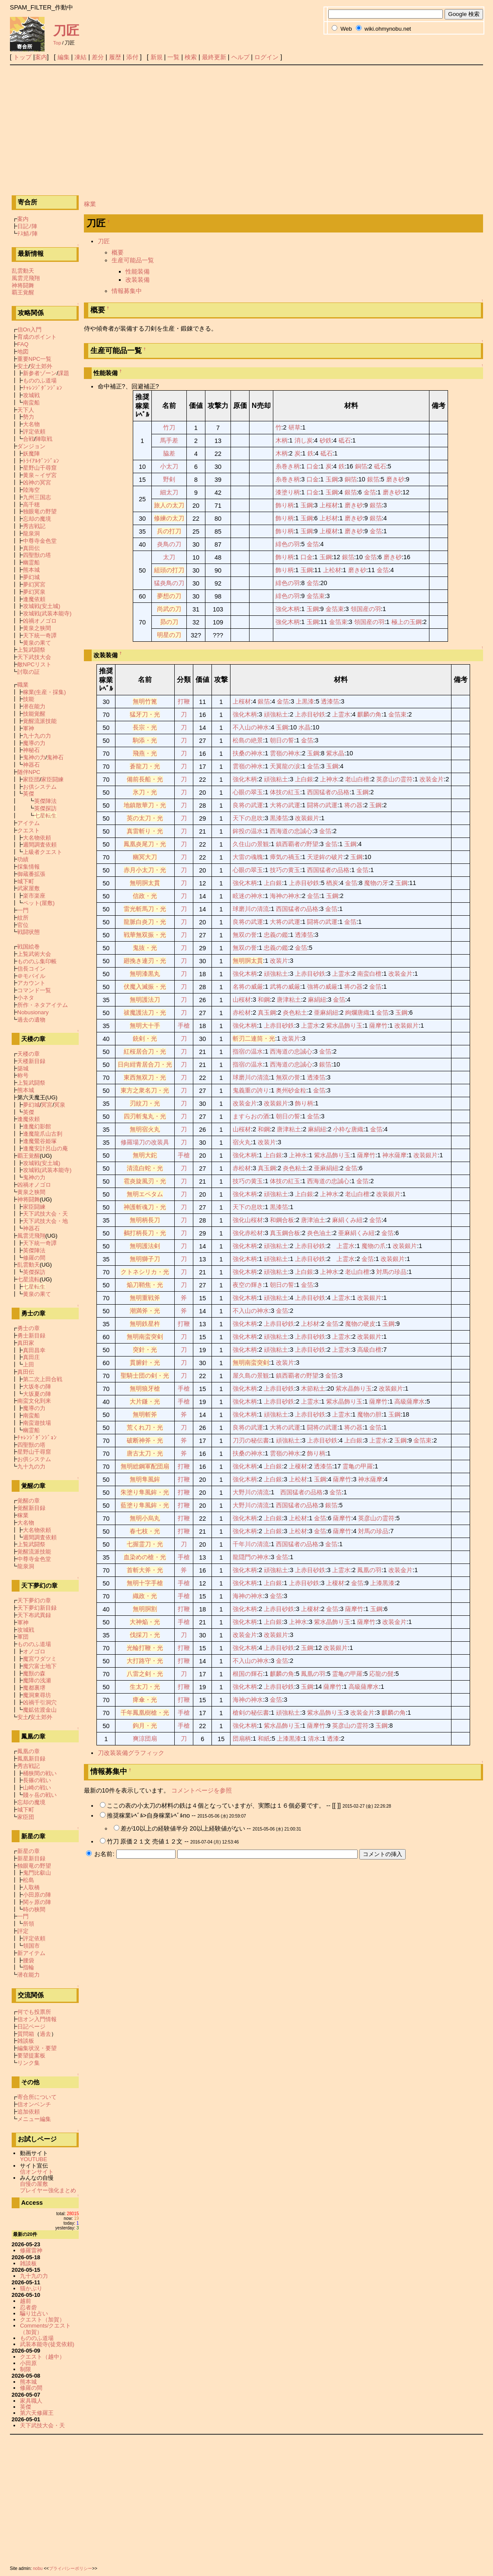 This screenshot has height=2576, width=493. I want to click on 鬼義重の誇り, so click(251, 1090).